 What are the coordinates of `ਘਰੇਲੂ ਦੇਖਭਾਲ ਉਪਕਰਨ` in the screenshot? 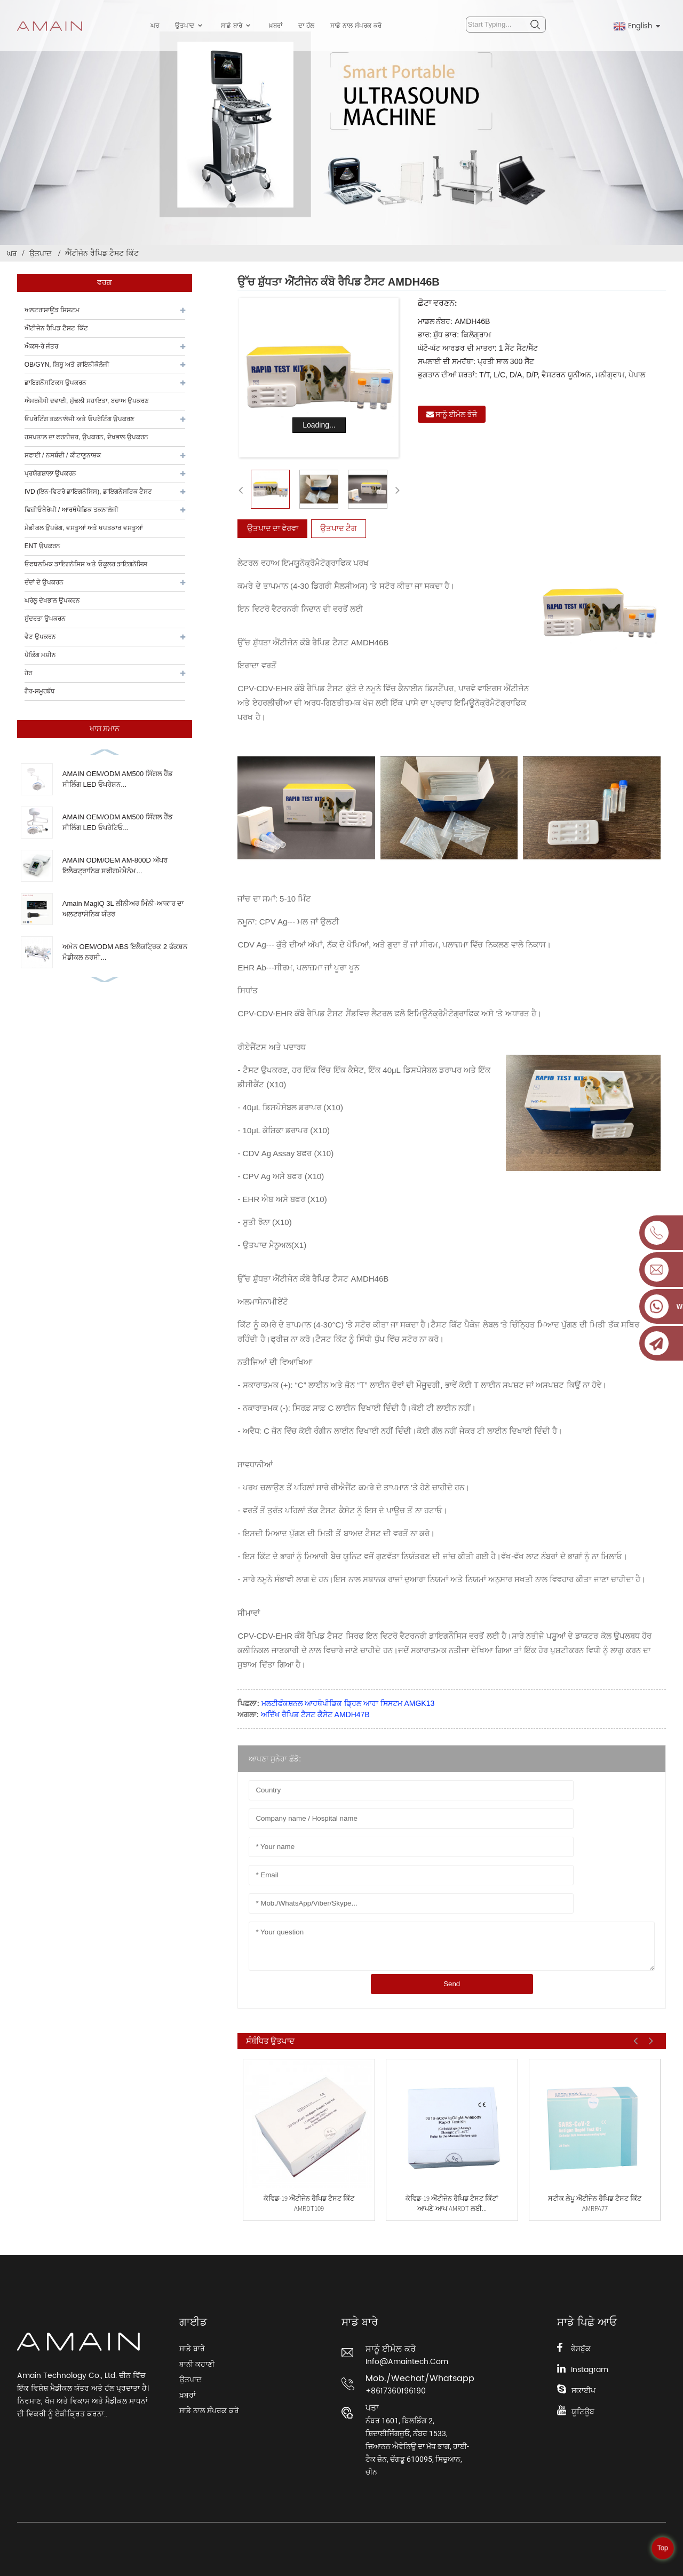 It's located at (53, 600).